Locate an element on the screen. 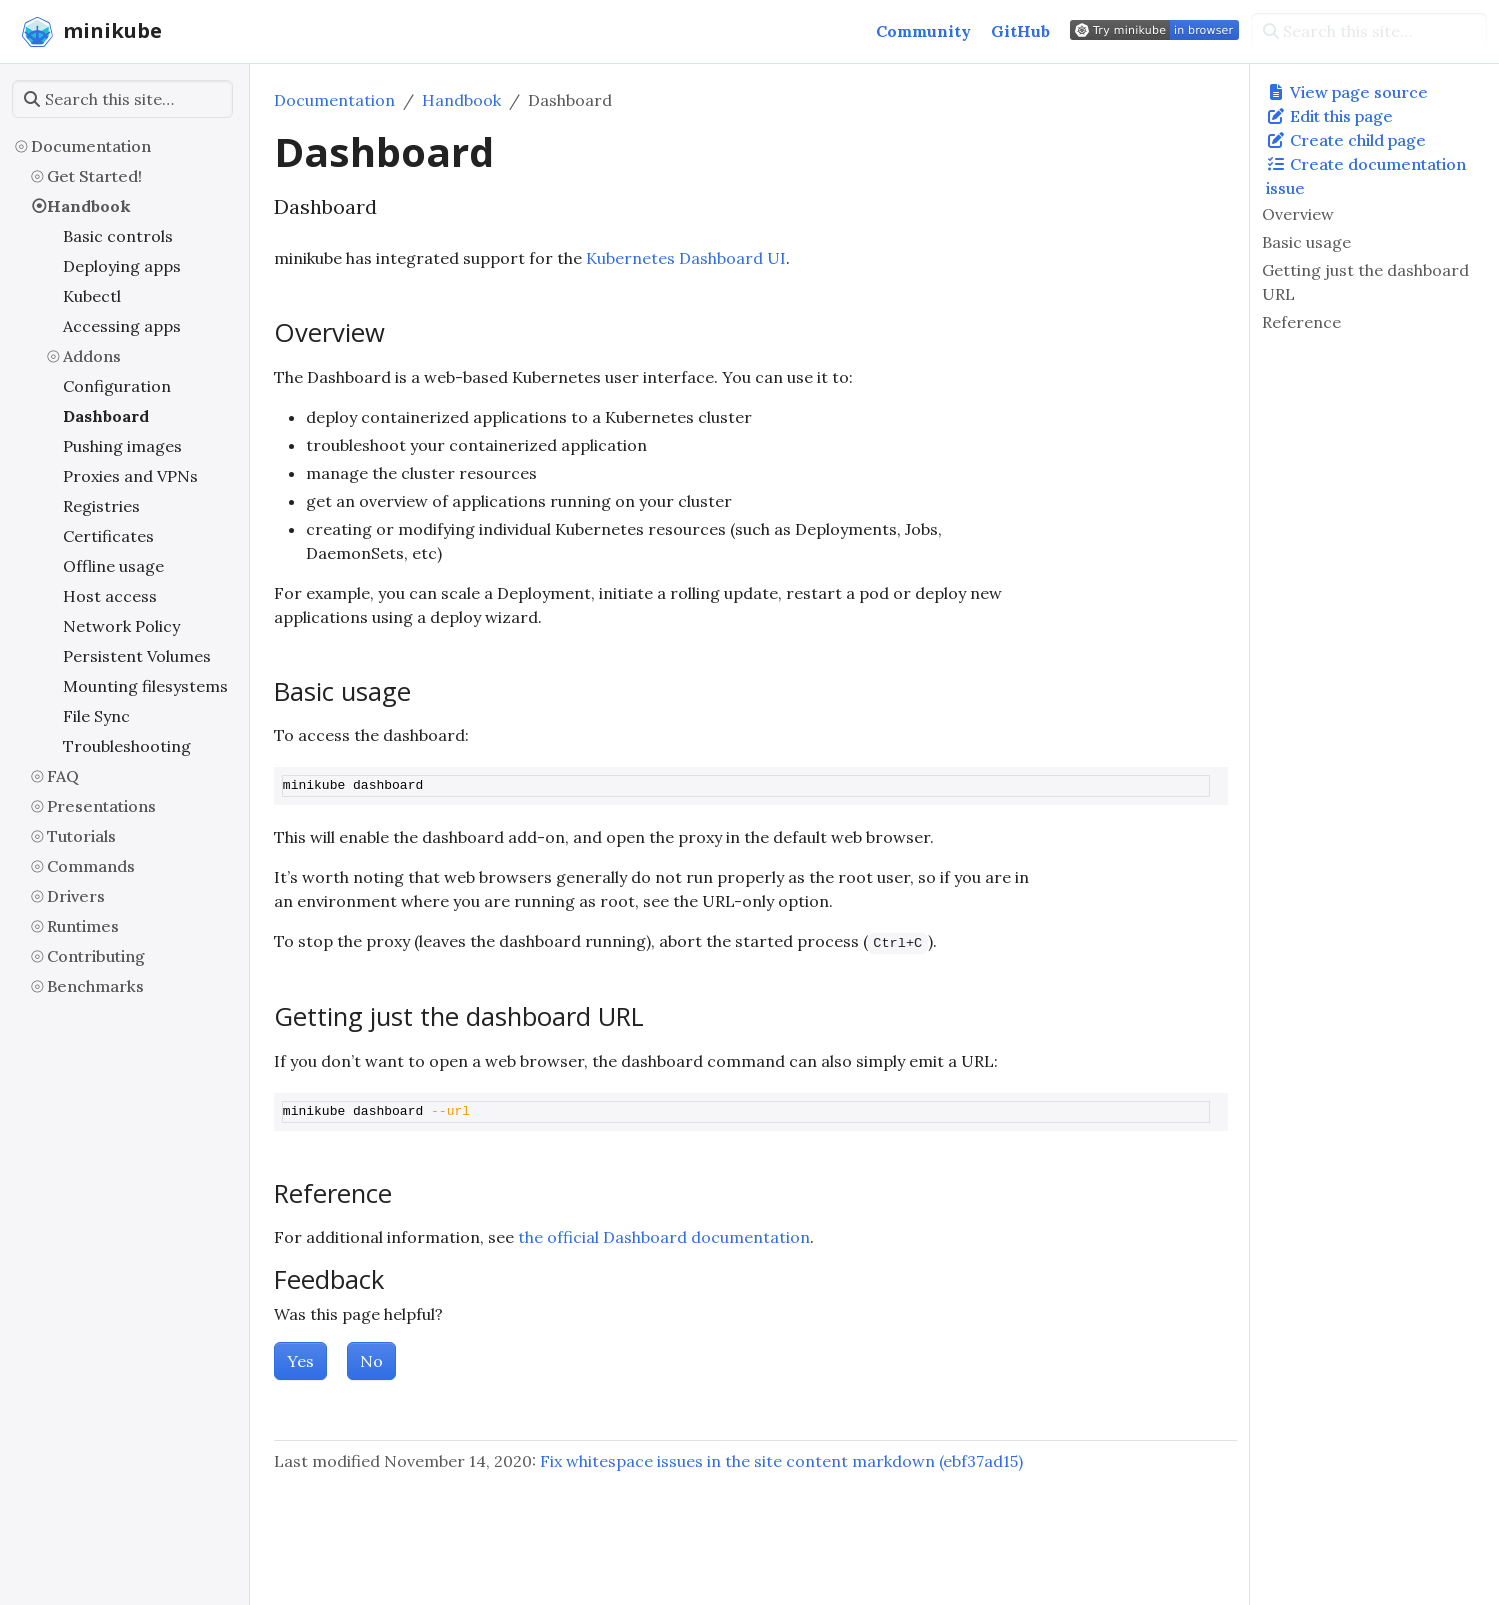 This screenshot has height=1605, width=1499. Handbook is located at coordinates (89, 206).